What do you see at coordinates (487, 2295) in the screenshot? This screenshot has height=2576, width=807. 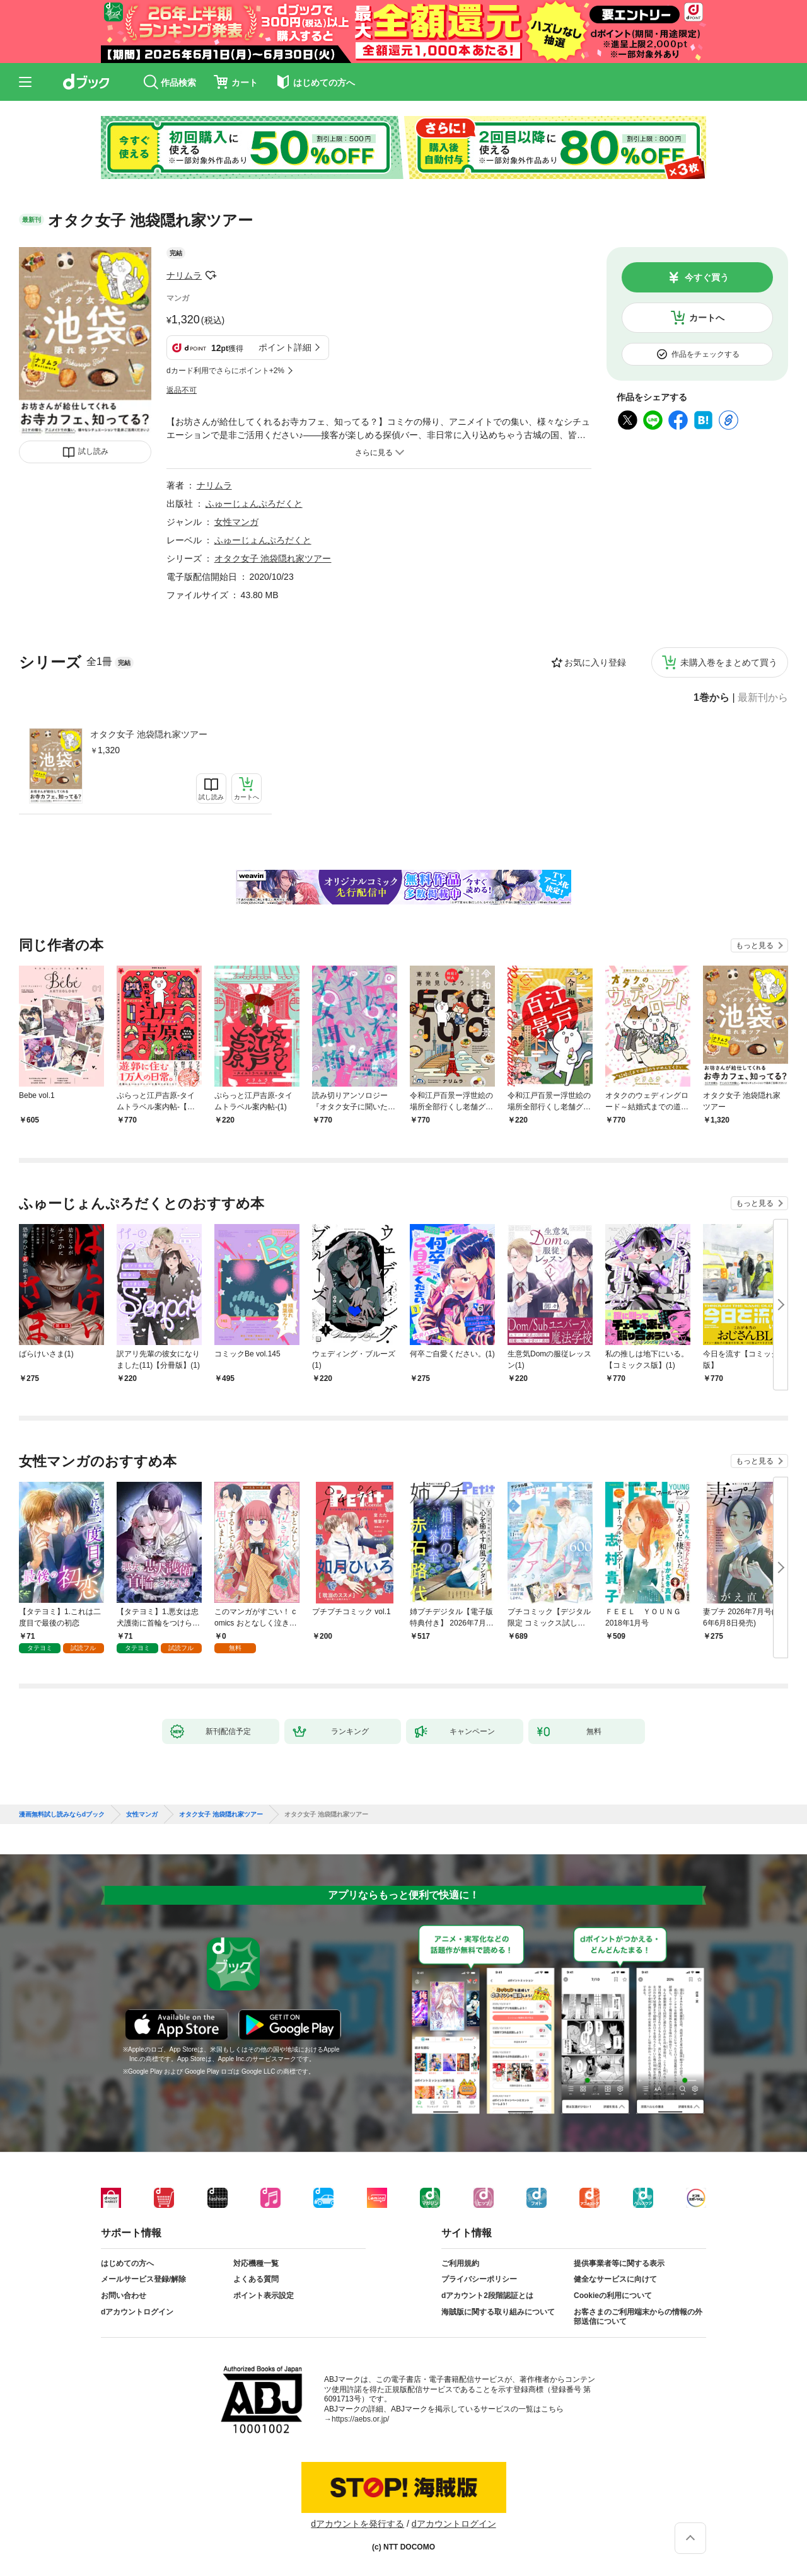 I see `dアカウント2段階認証とは` at bounding box center [487, 2295].